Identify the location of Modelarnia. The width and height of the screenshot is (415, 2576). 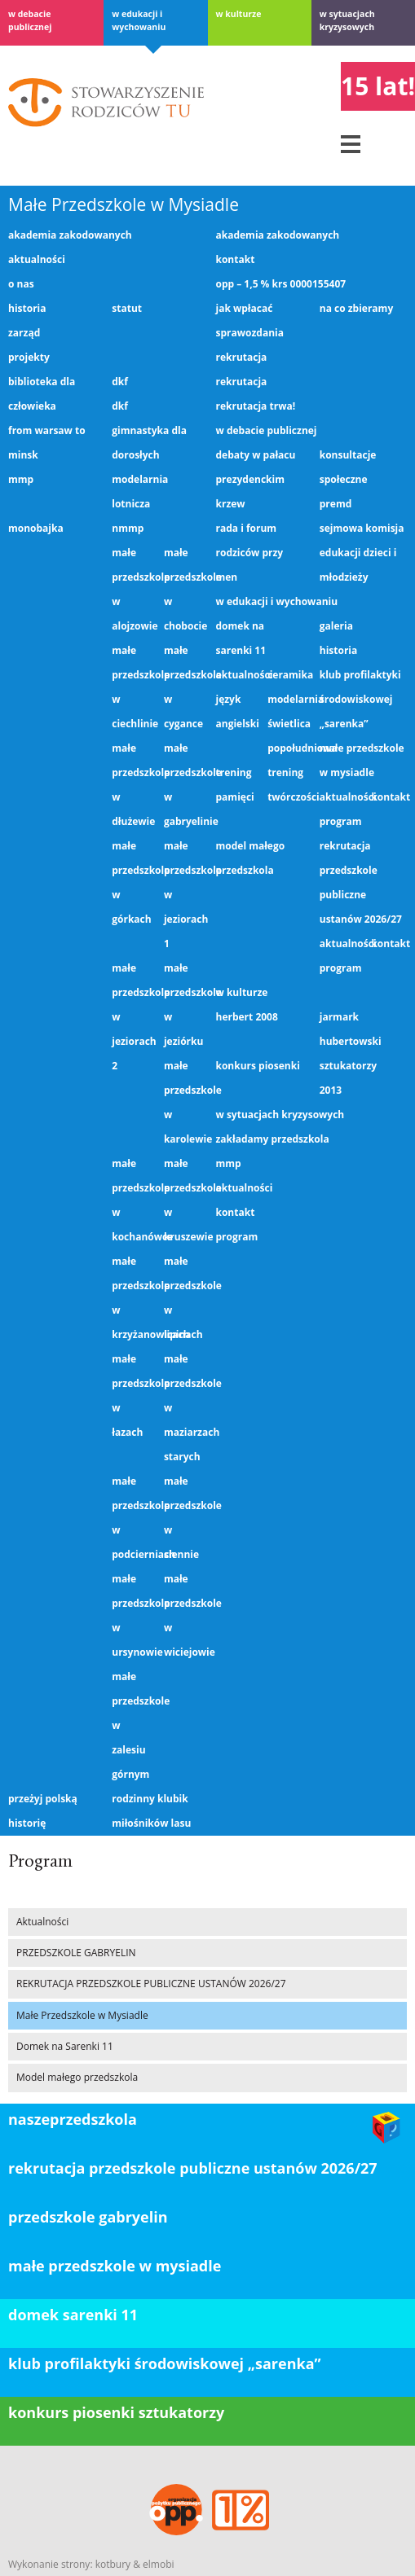
(289, 699).